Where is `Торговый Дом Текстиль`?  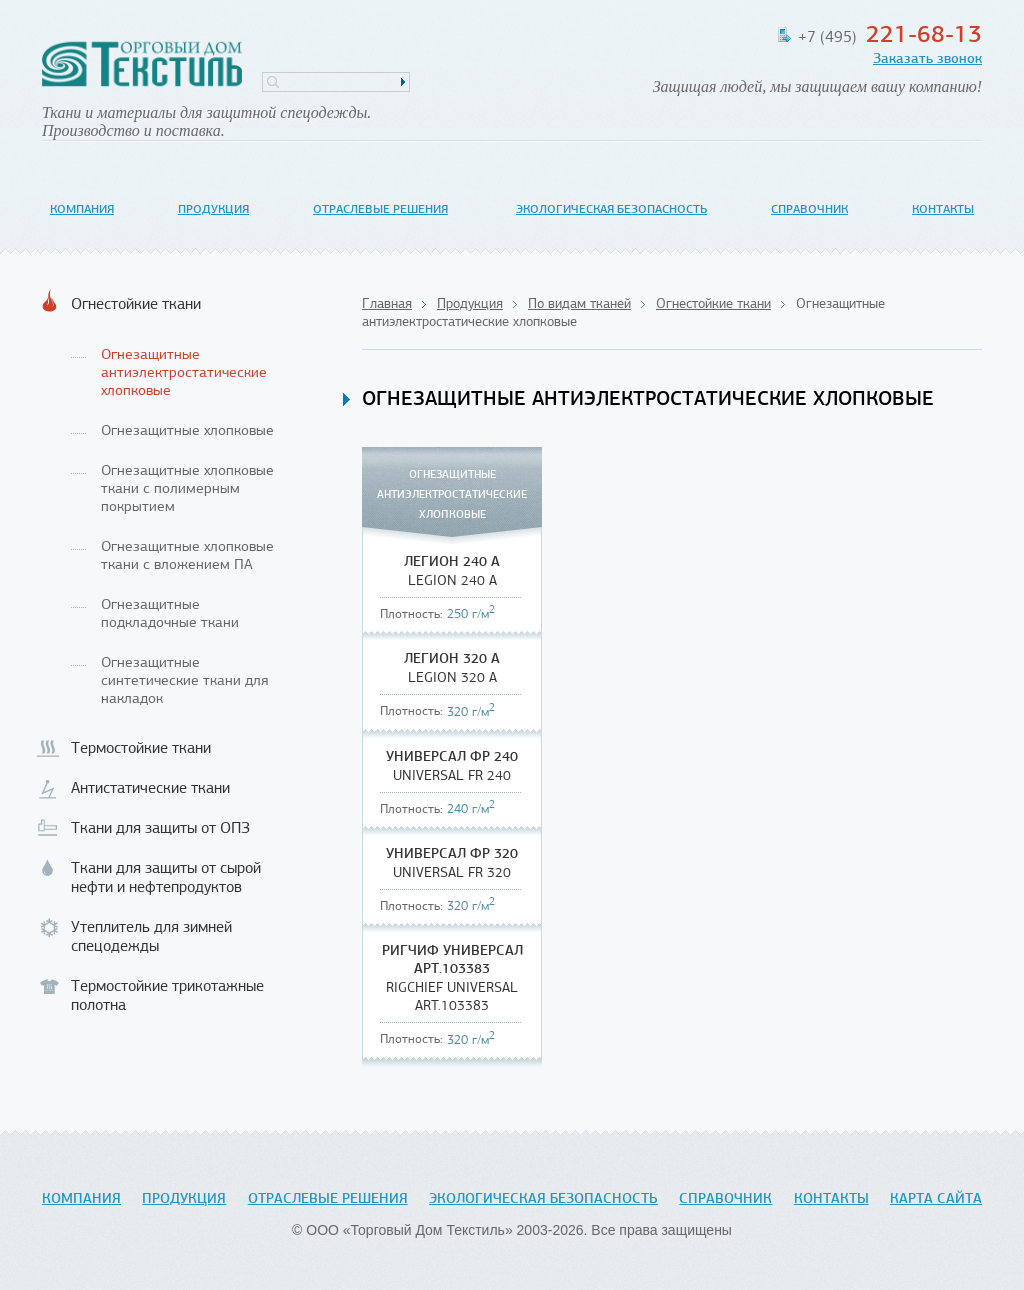
Торговый Дом Текстиль is located at coordinates (142, 65).